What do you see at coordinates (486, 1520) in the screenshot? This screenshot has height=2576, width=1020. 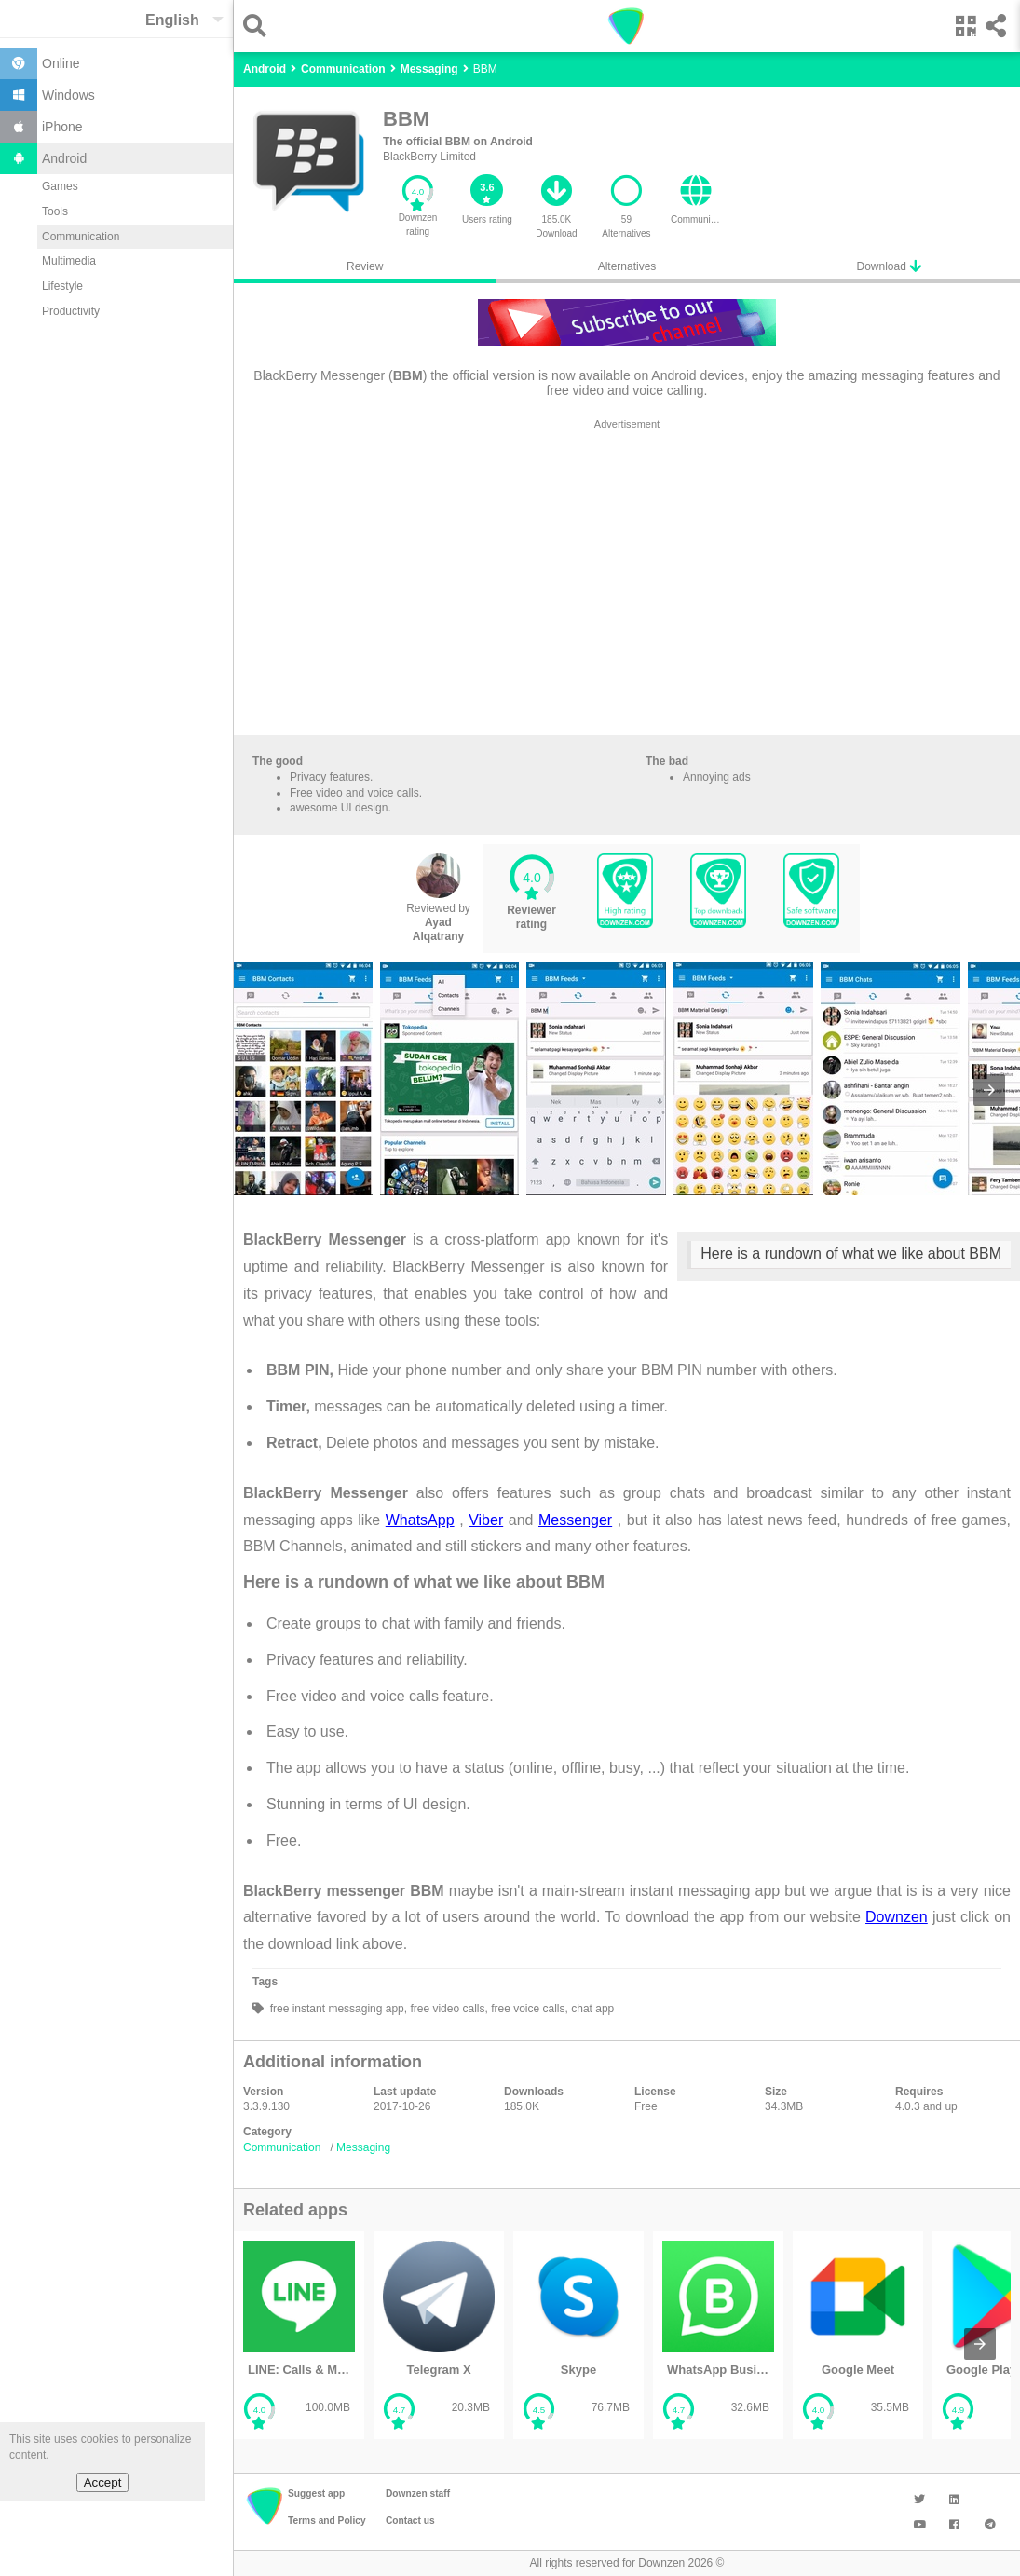 I see `Viber` at bounding box center [486, 1520].